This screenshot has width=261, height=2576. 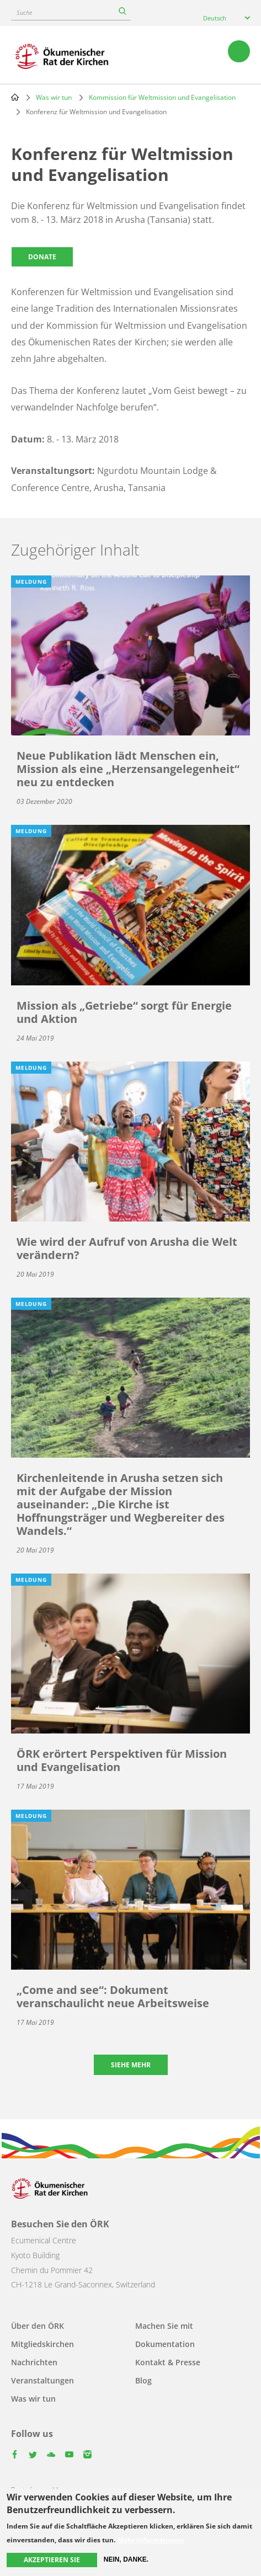 What do you see at coordinates (34, 2362) in the screenshot?
I see `Nachrichten` at bounding box center [34, 2362].